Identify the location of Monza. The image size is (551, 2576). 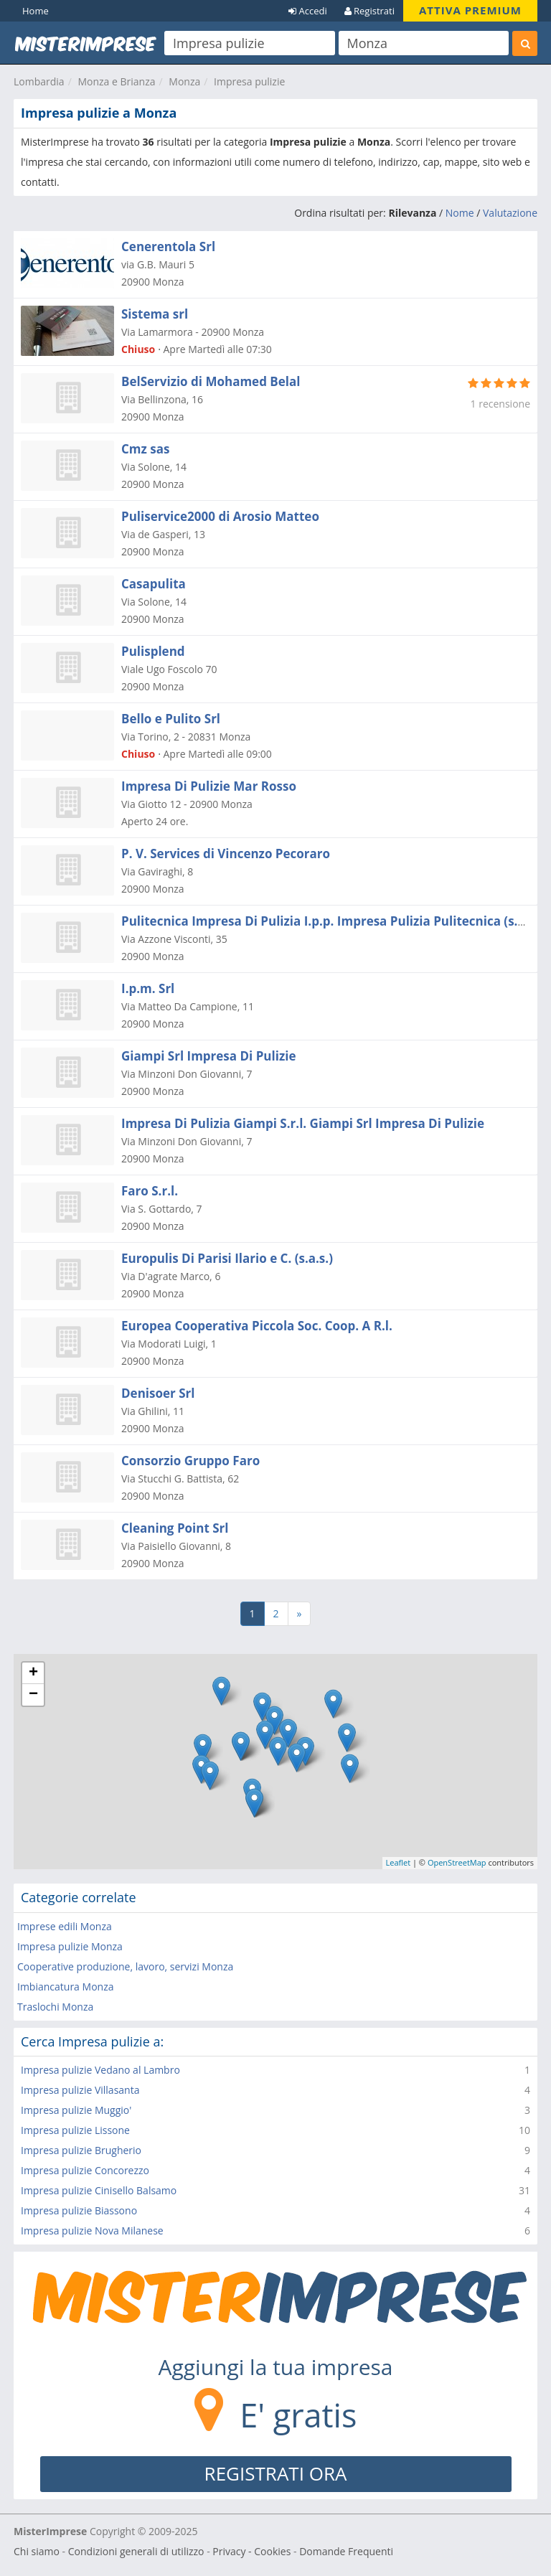
(184, 81).